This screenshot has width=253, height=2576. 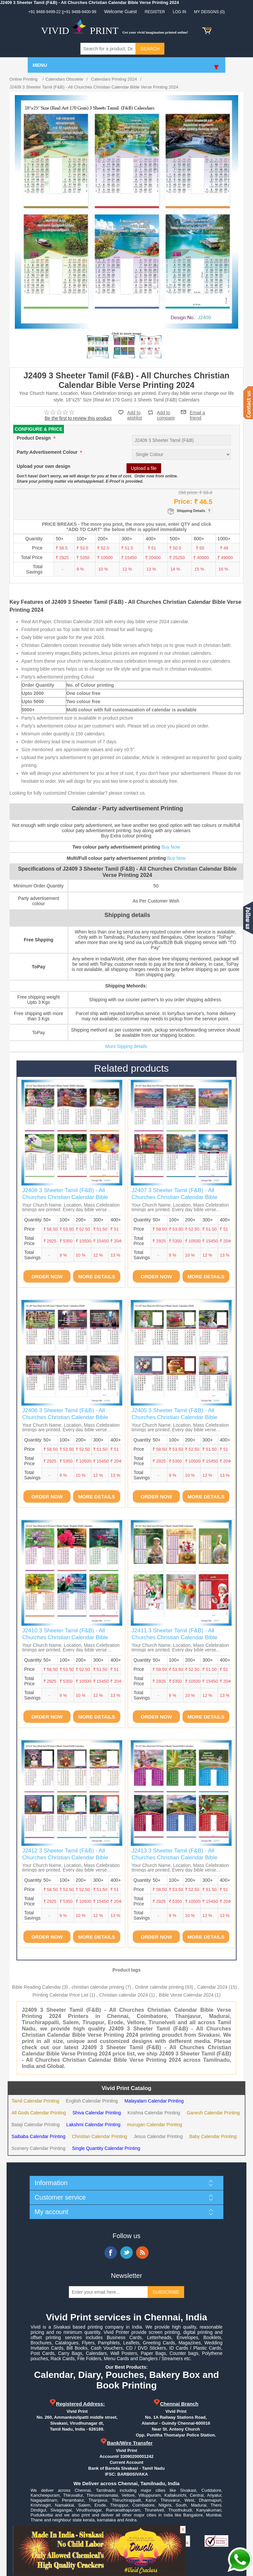 What do you see at coordinates (38, 2148) in the screenshot?
I see `Scenery Calendar Printing` at bounding box center [38, 2148].